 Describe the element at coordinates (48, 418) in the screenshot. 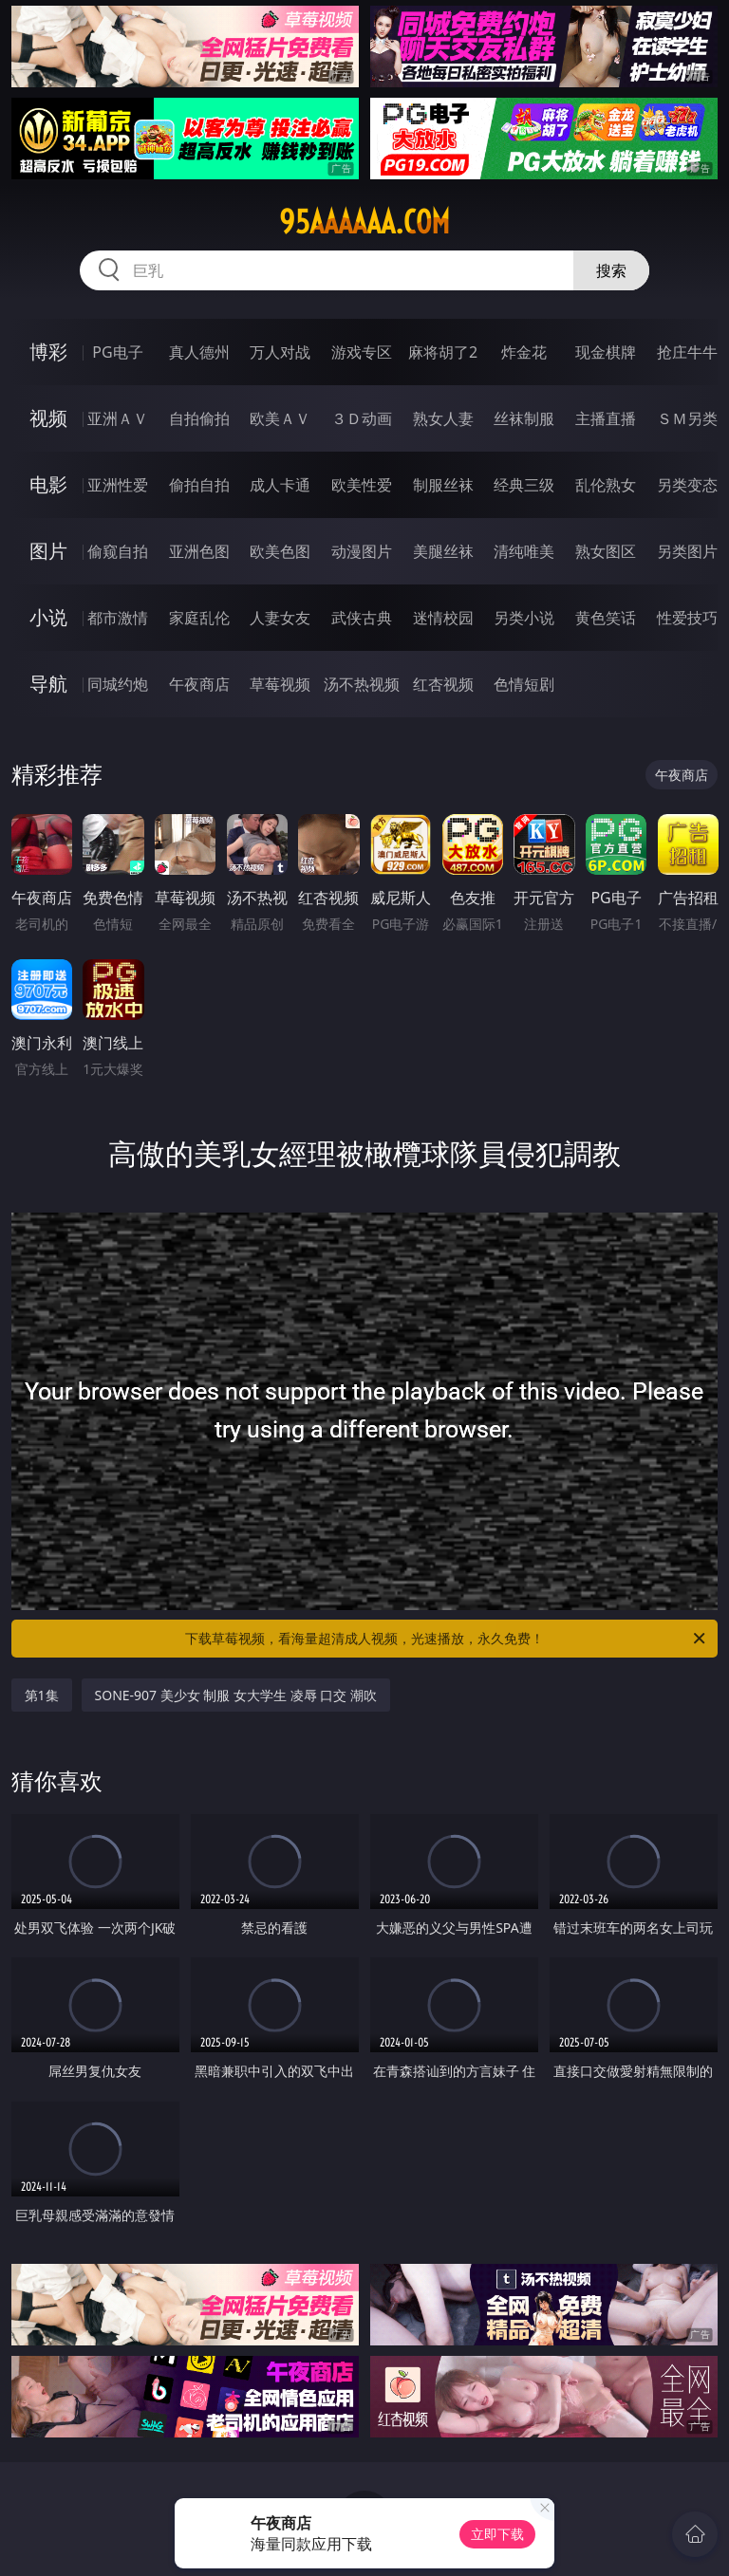

I see `视频` at that location.